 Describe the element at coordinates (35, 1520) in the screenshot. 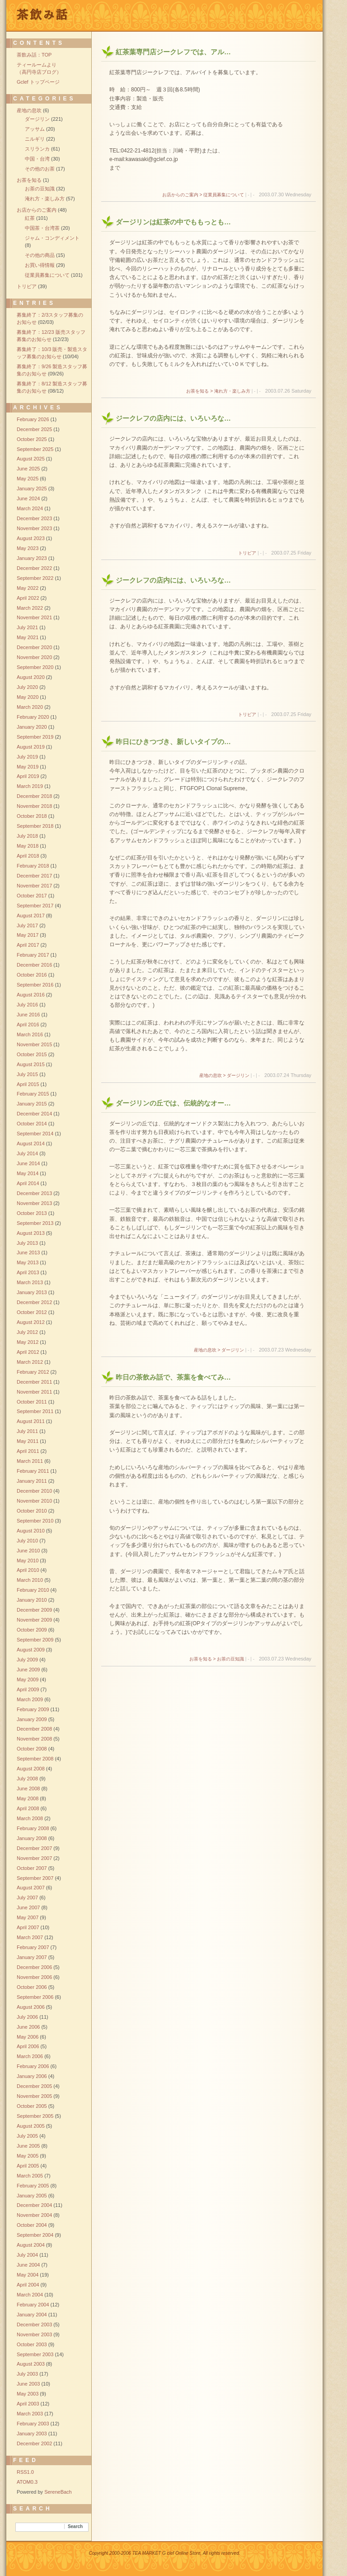

I see `September 2010` at that location.